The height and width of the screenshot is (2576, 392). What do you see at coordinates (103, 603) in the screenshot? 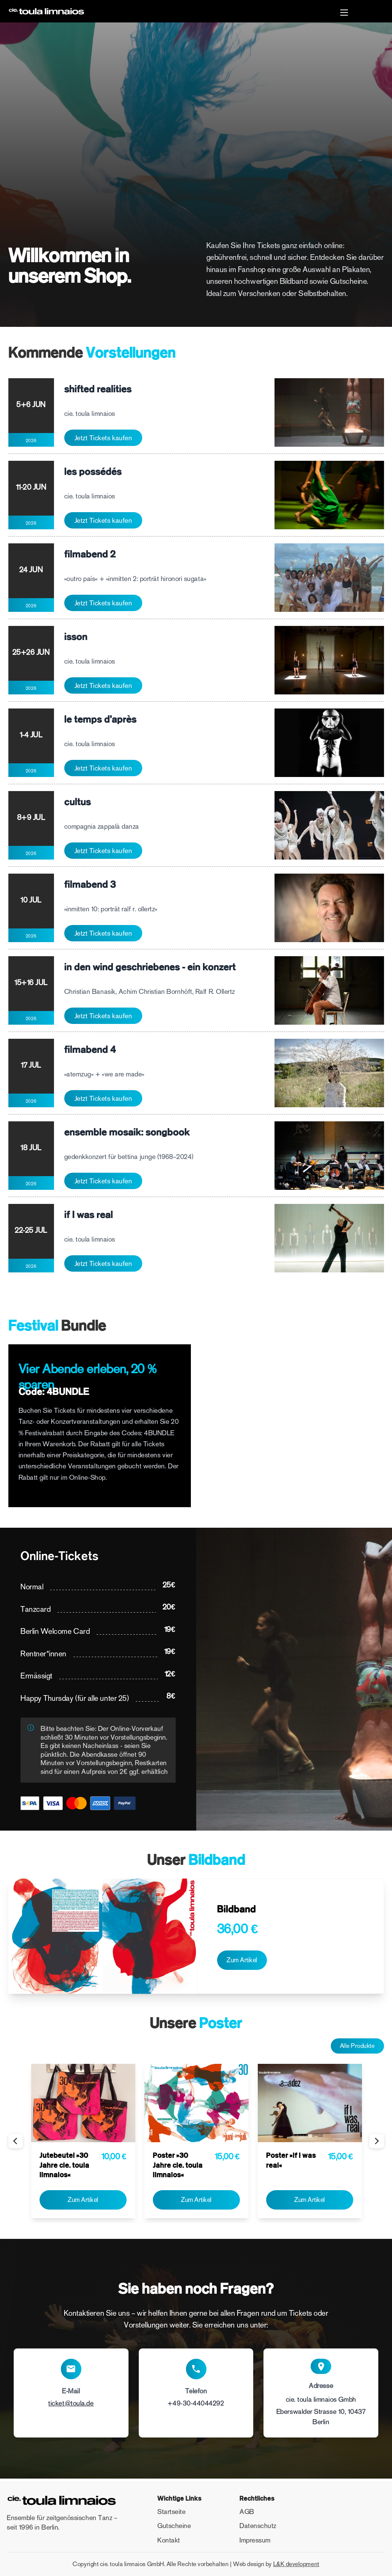
I see `Jetzt Tickets kaufen [Jetzt Tickets kaufen: filmabend 2]` at bounding box center [103, 603].